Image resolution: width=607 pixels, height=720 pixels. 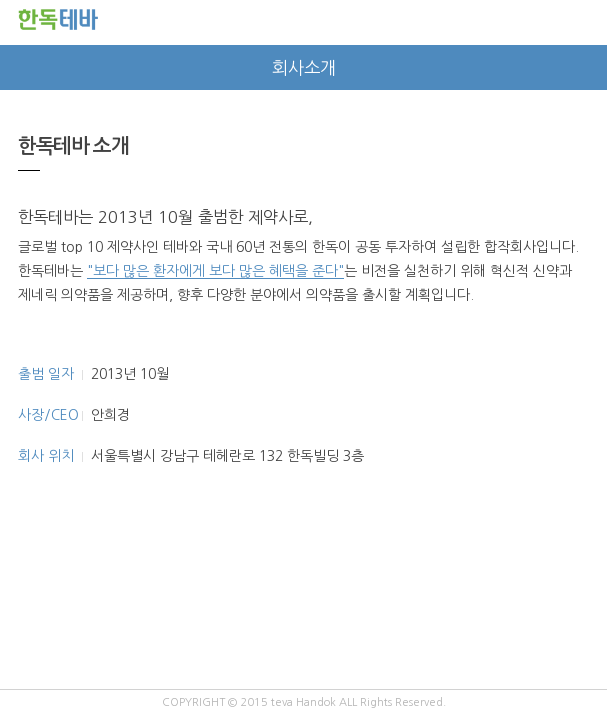 I want to click on prev, so click(x=22, y=67).